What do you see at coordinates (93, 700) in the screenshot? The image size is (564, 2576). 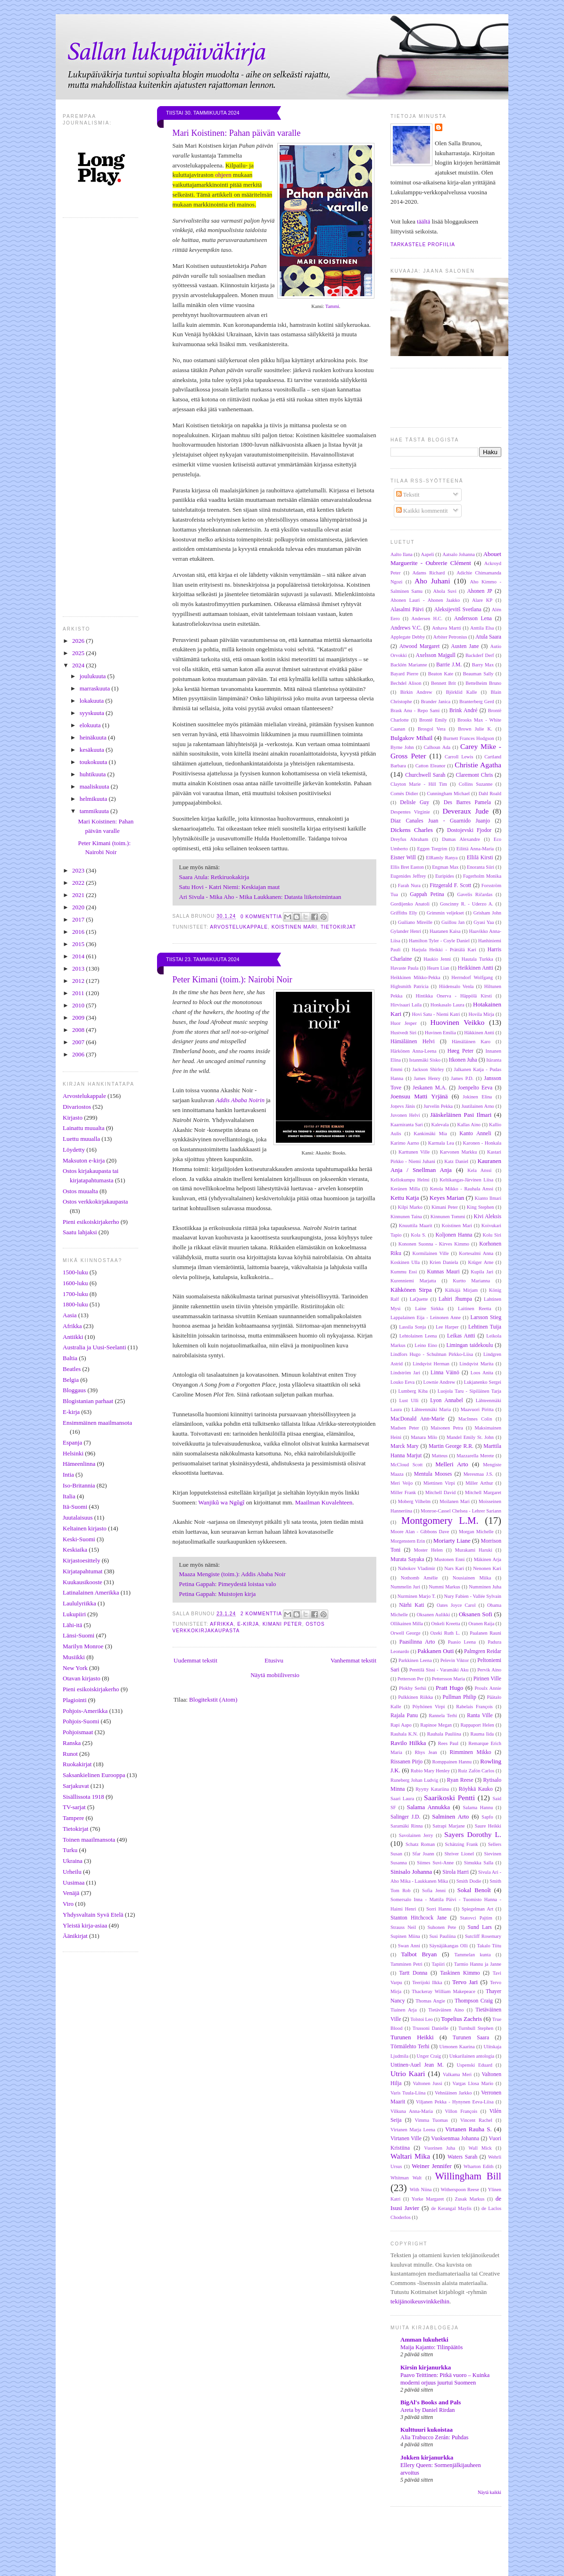 I see `lokakuuta` at bounding box center [93, 700].